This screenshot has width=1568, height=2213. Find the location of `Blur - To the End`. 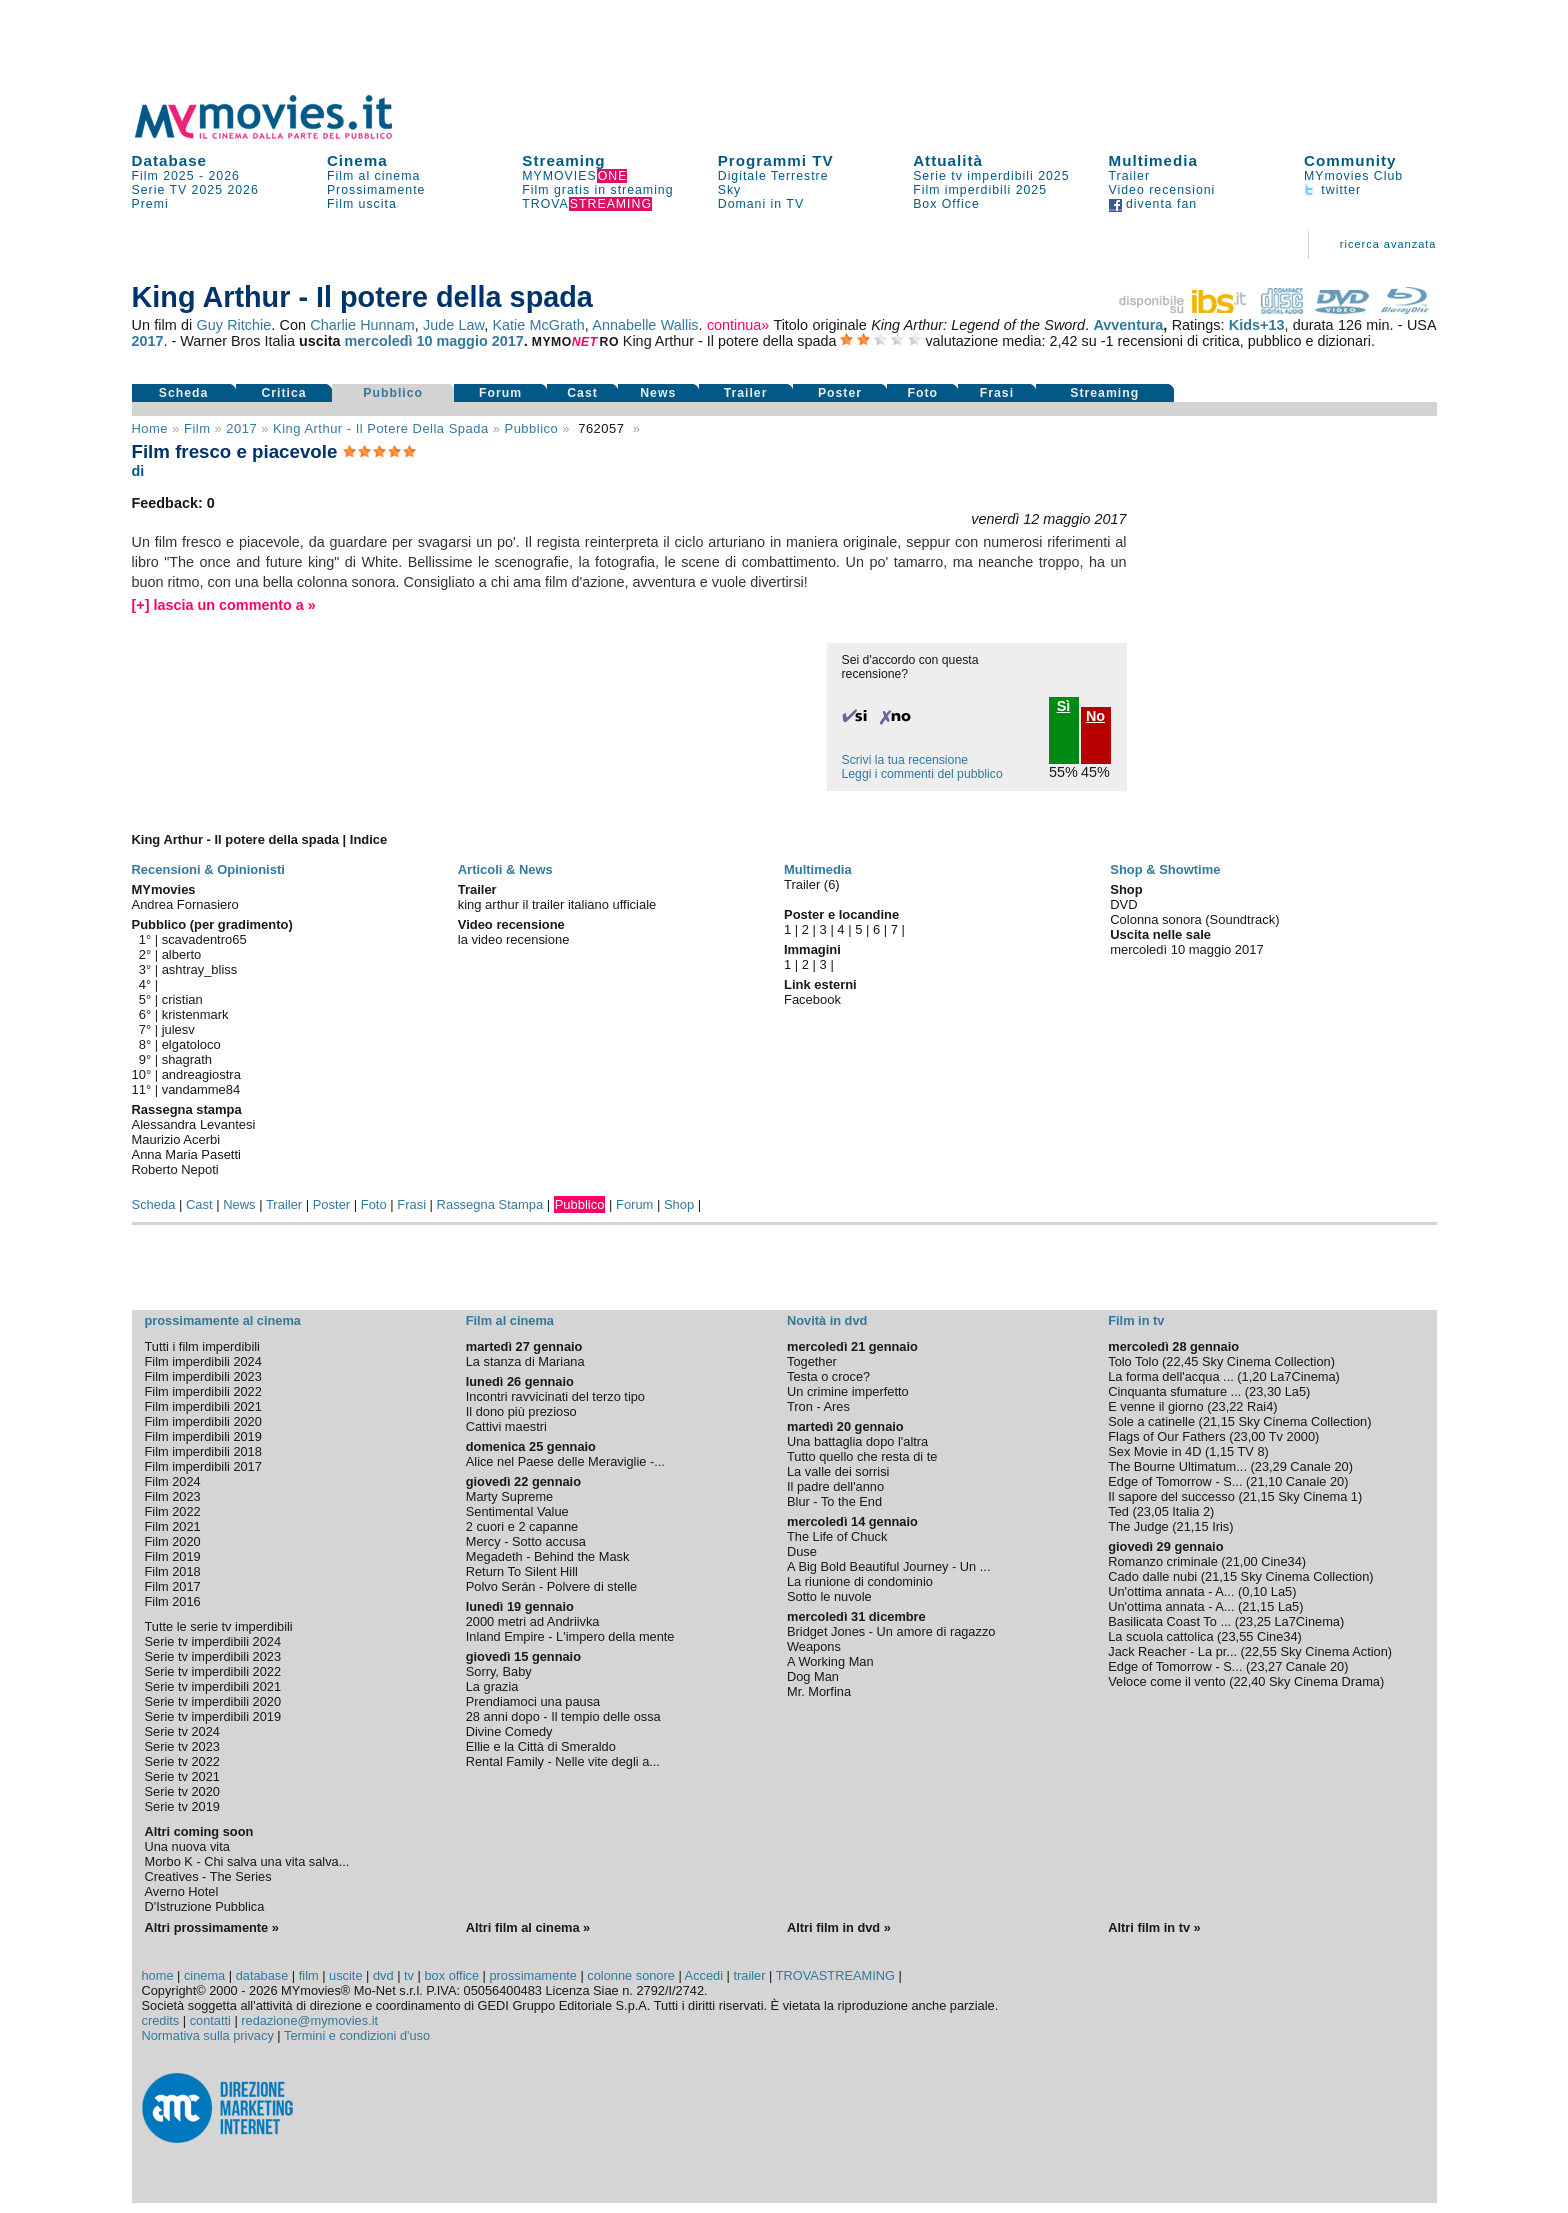

Blur - To the End is located at coordinates (834, 1501).